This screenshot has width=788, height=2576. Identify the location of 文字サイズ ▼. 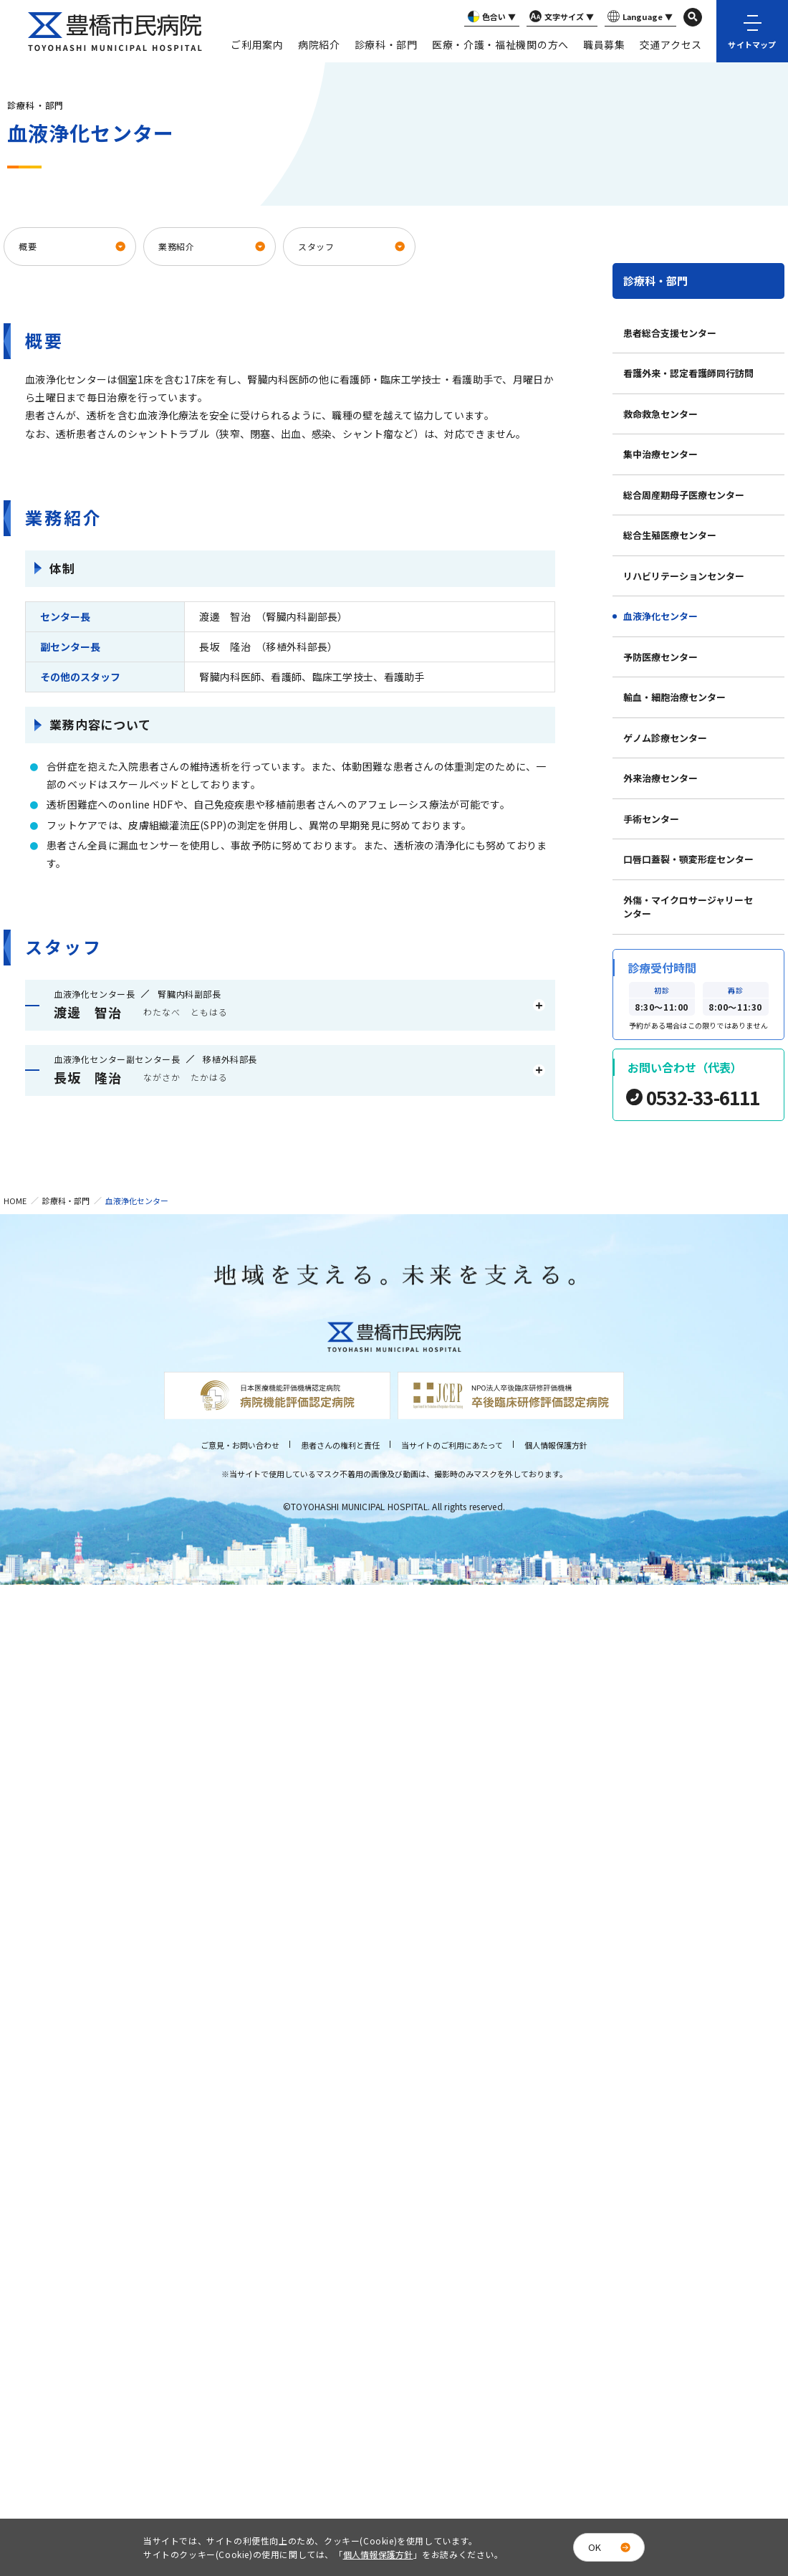
(560, 17).